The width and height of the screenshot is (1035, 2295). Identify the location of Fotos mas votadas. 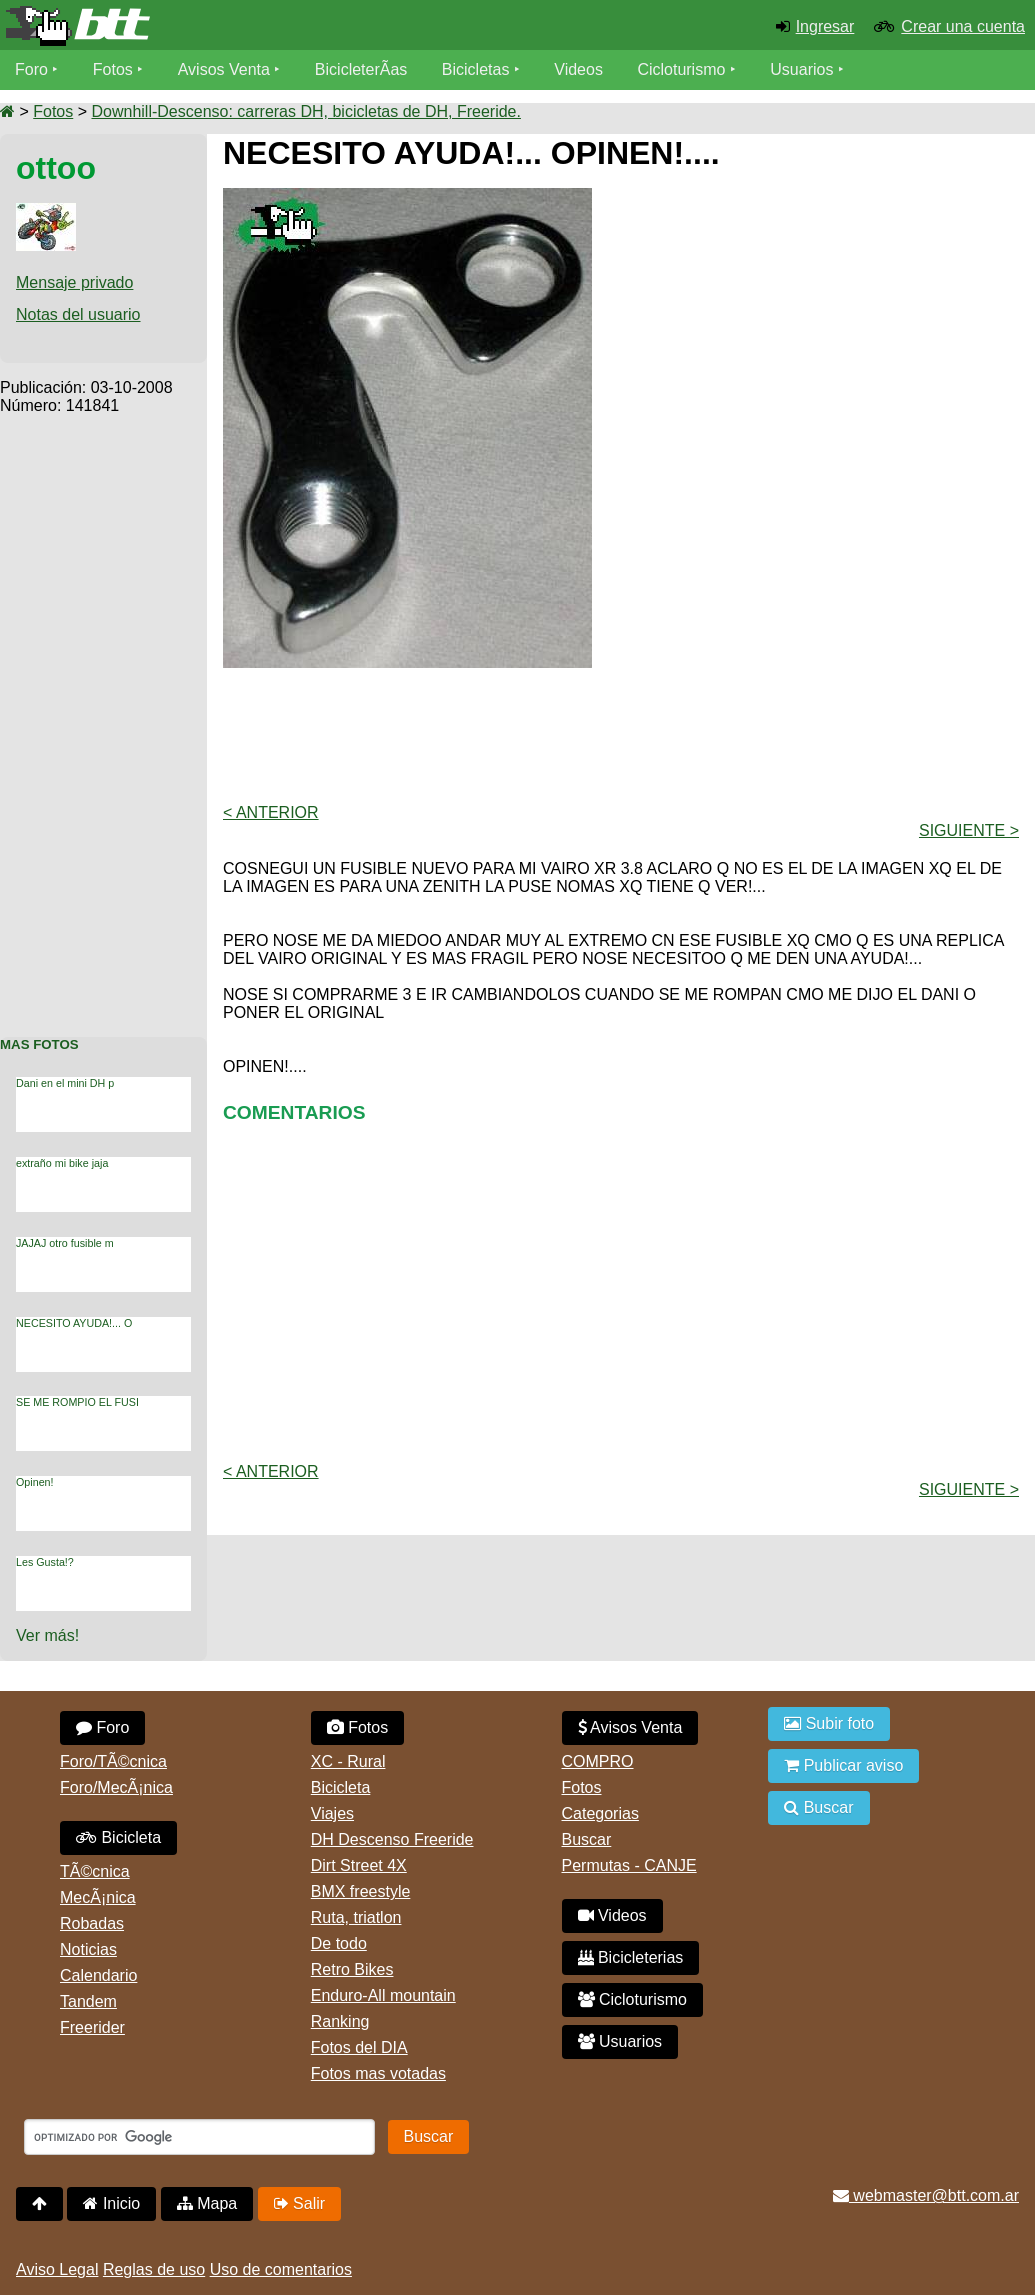
(378, 2073).